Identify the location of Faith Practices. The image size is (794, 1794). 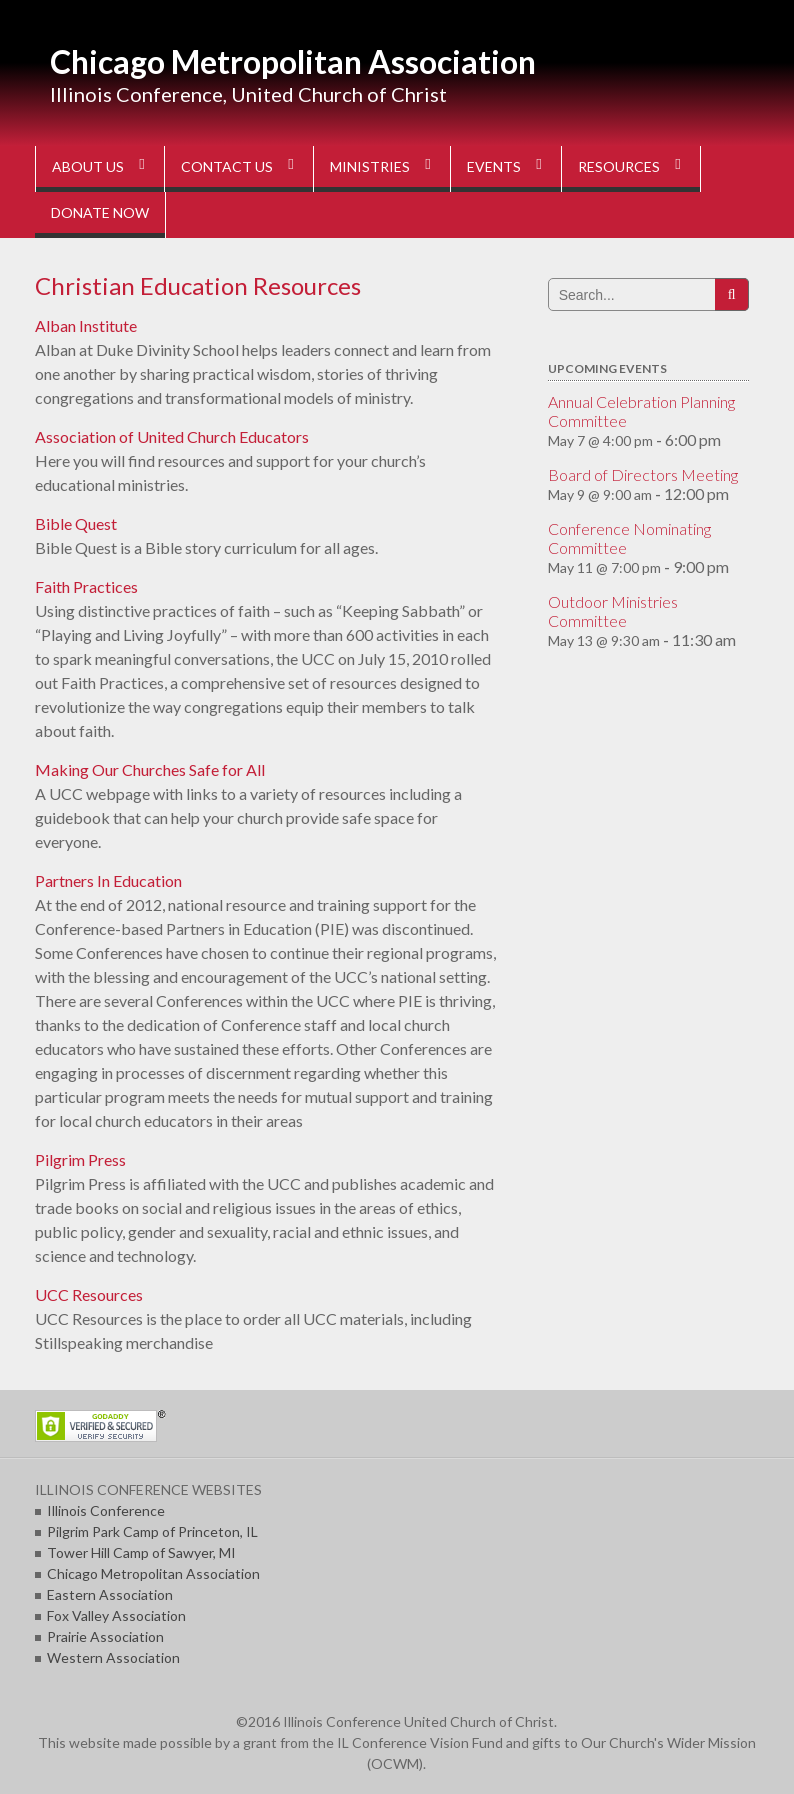
(86, 586).